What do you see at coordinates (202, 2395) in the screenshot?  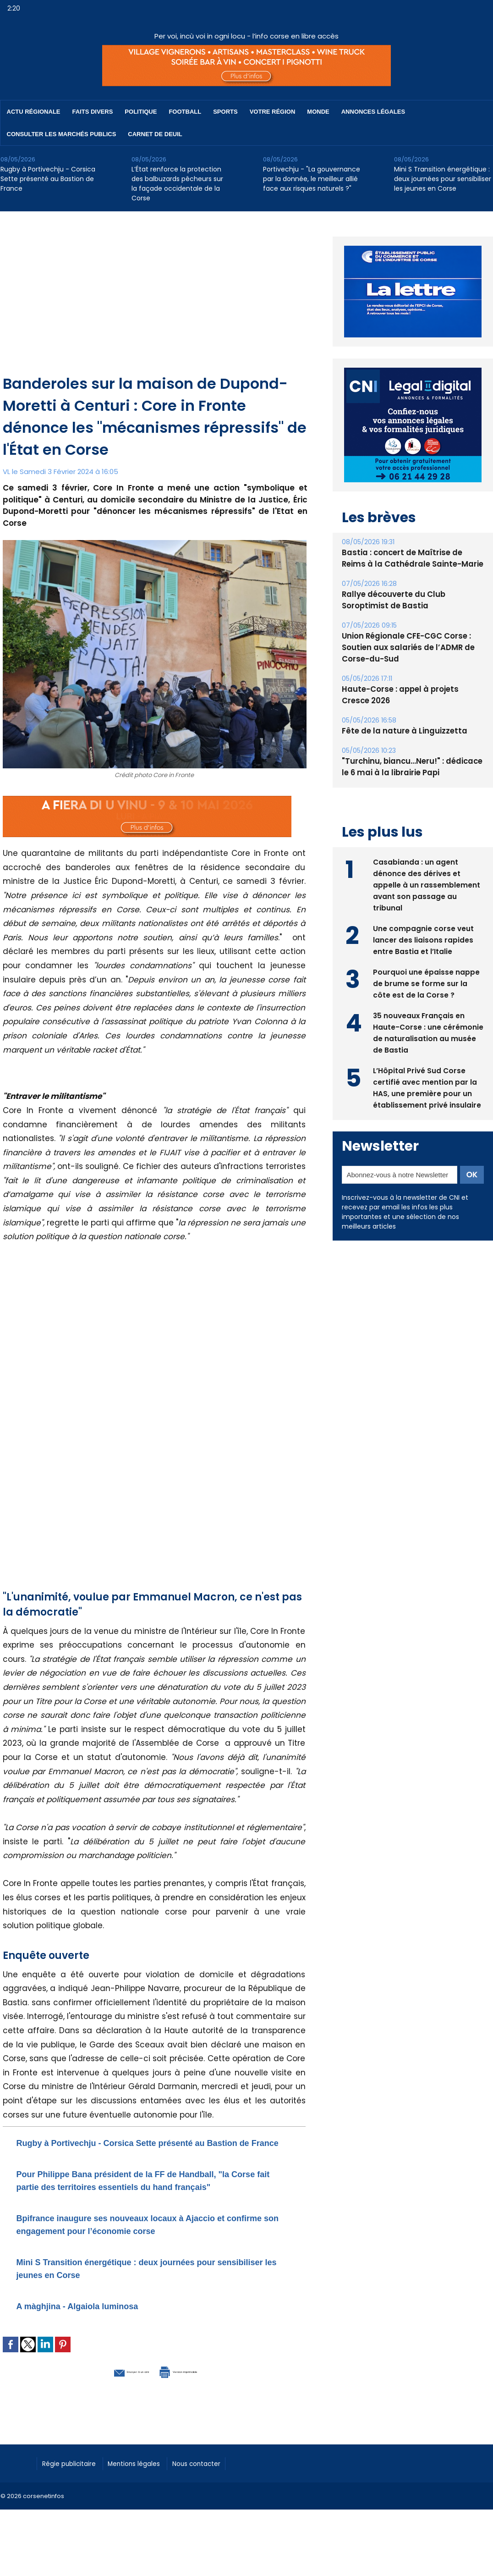 I see `Version imprimable` at bounding box center [202, 2395].